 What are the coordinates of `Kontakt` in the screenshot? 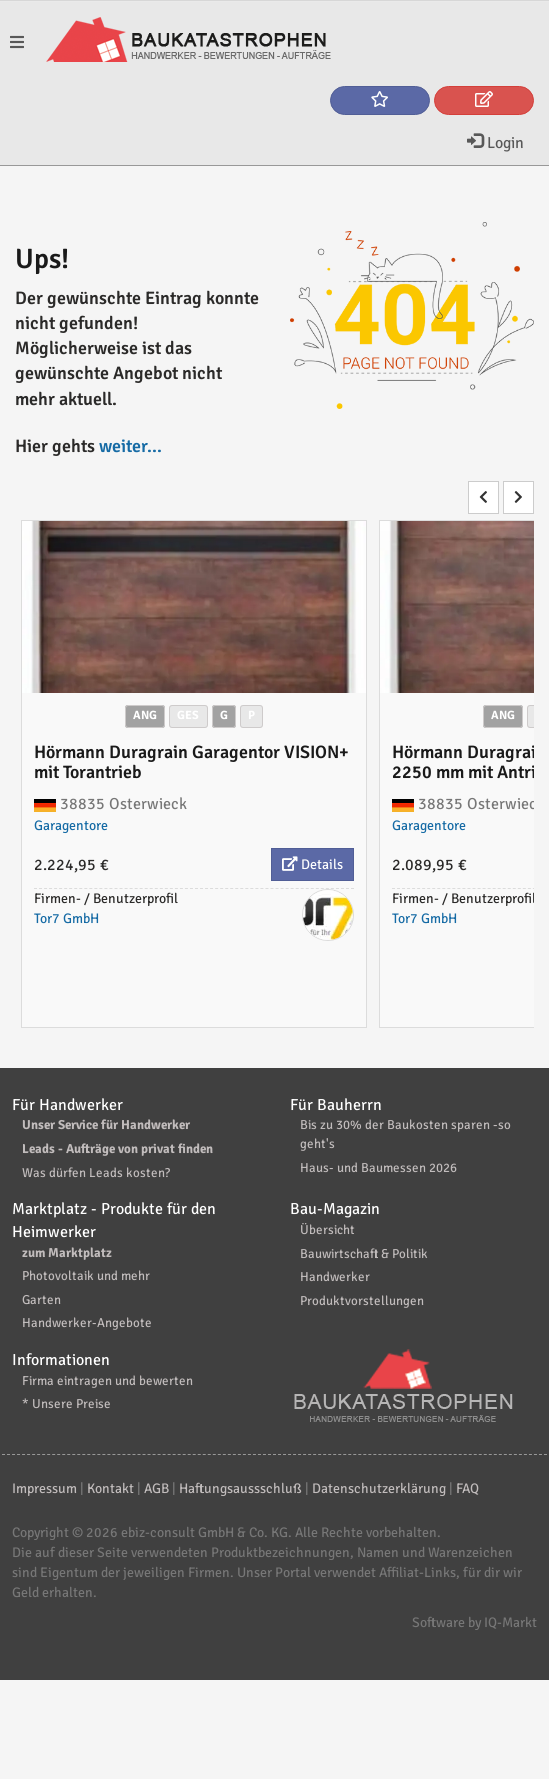 It's located at (110, 1488).